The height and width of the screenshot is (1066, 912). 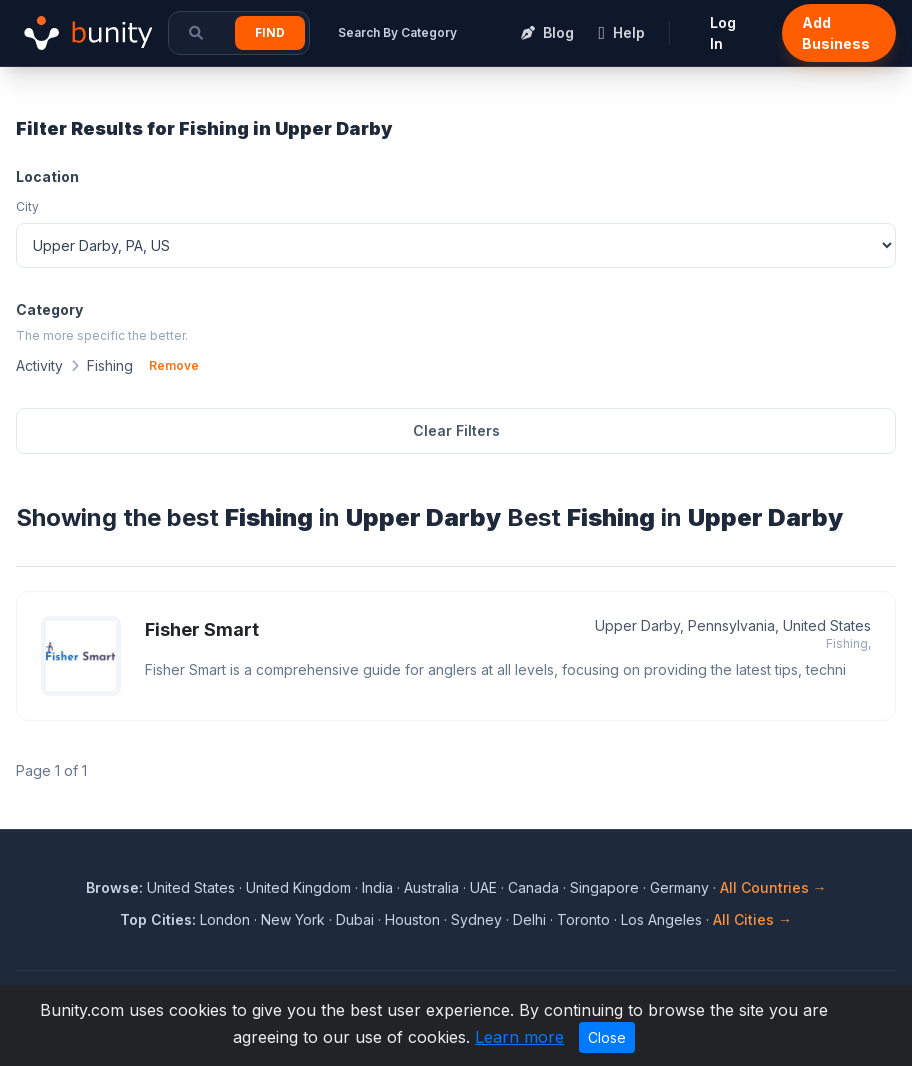 I want to click on Los Angeles, so click(x=661, y=919).